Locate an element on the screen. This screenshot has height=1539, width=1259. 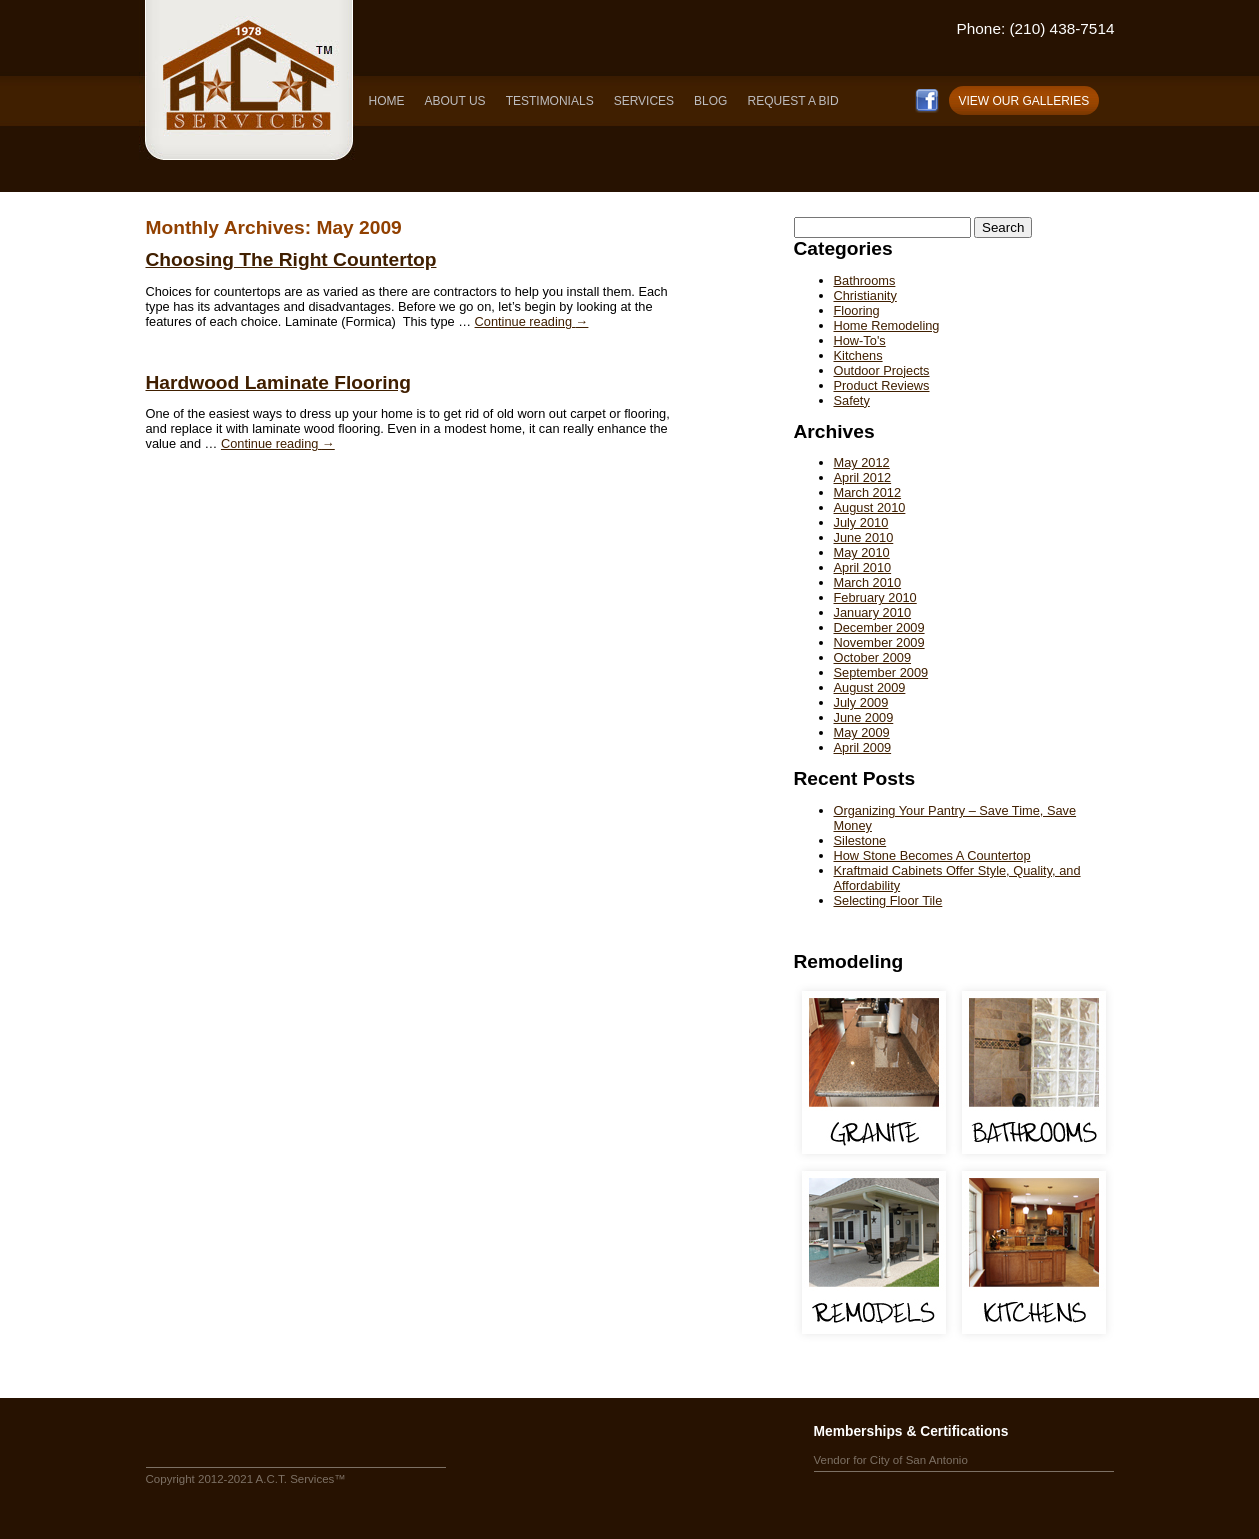
ABOUT US is located at coordinates (455, 101).